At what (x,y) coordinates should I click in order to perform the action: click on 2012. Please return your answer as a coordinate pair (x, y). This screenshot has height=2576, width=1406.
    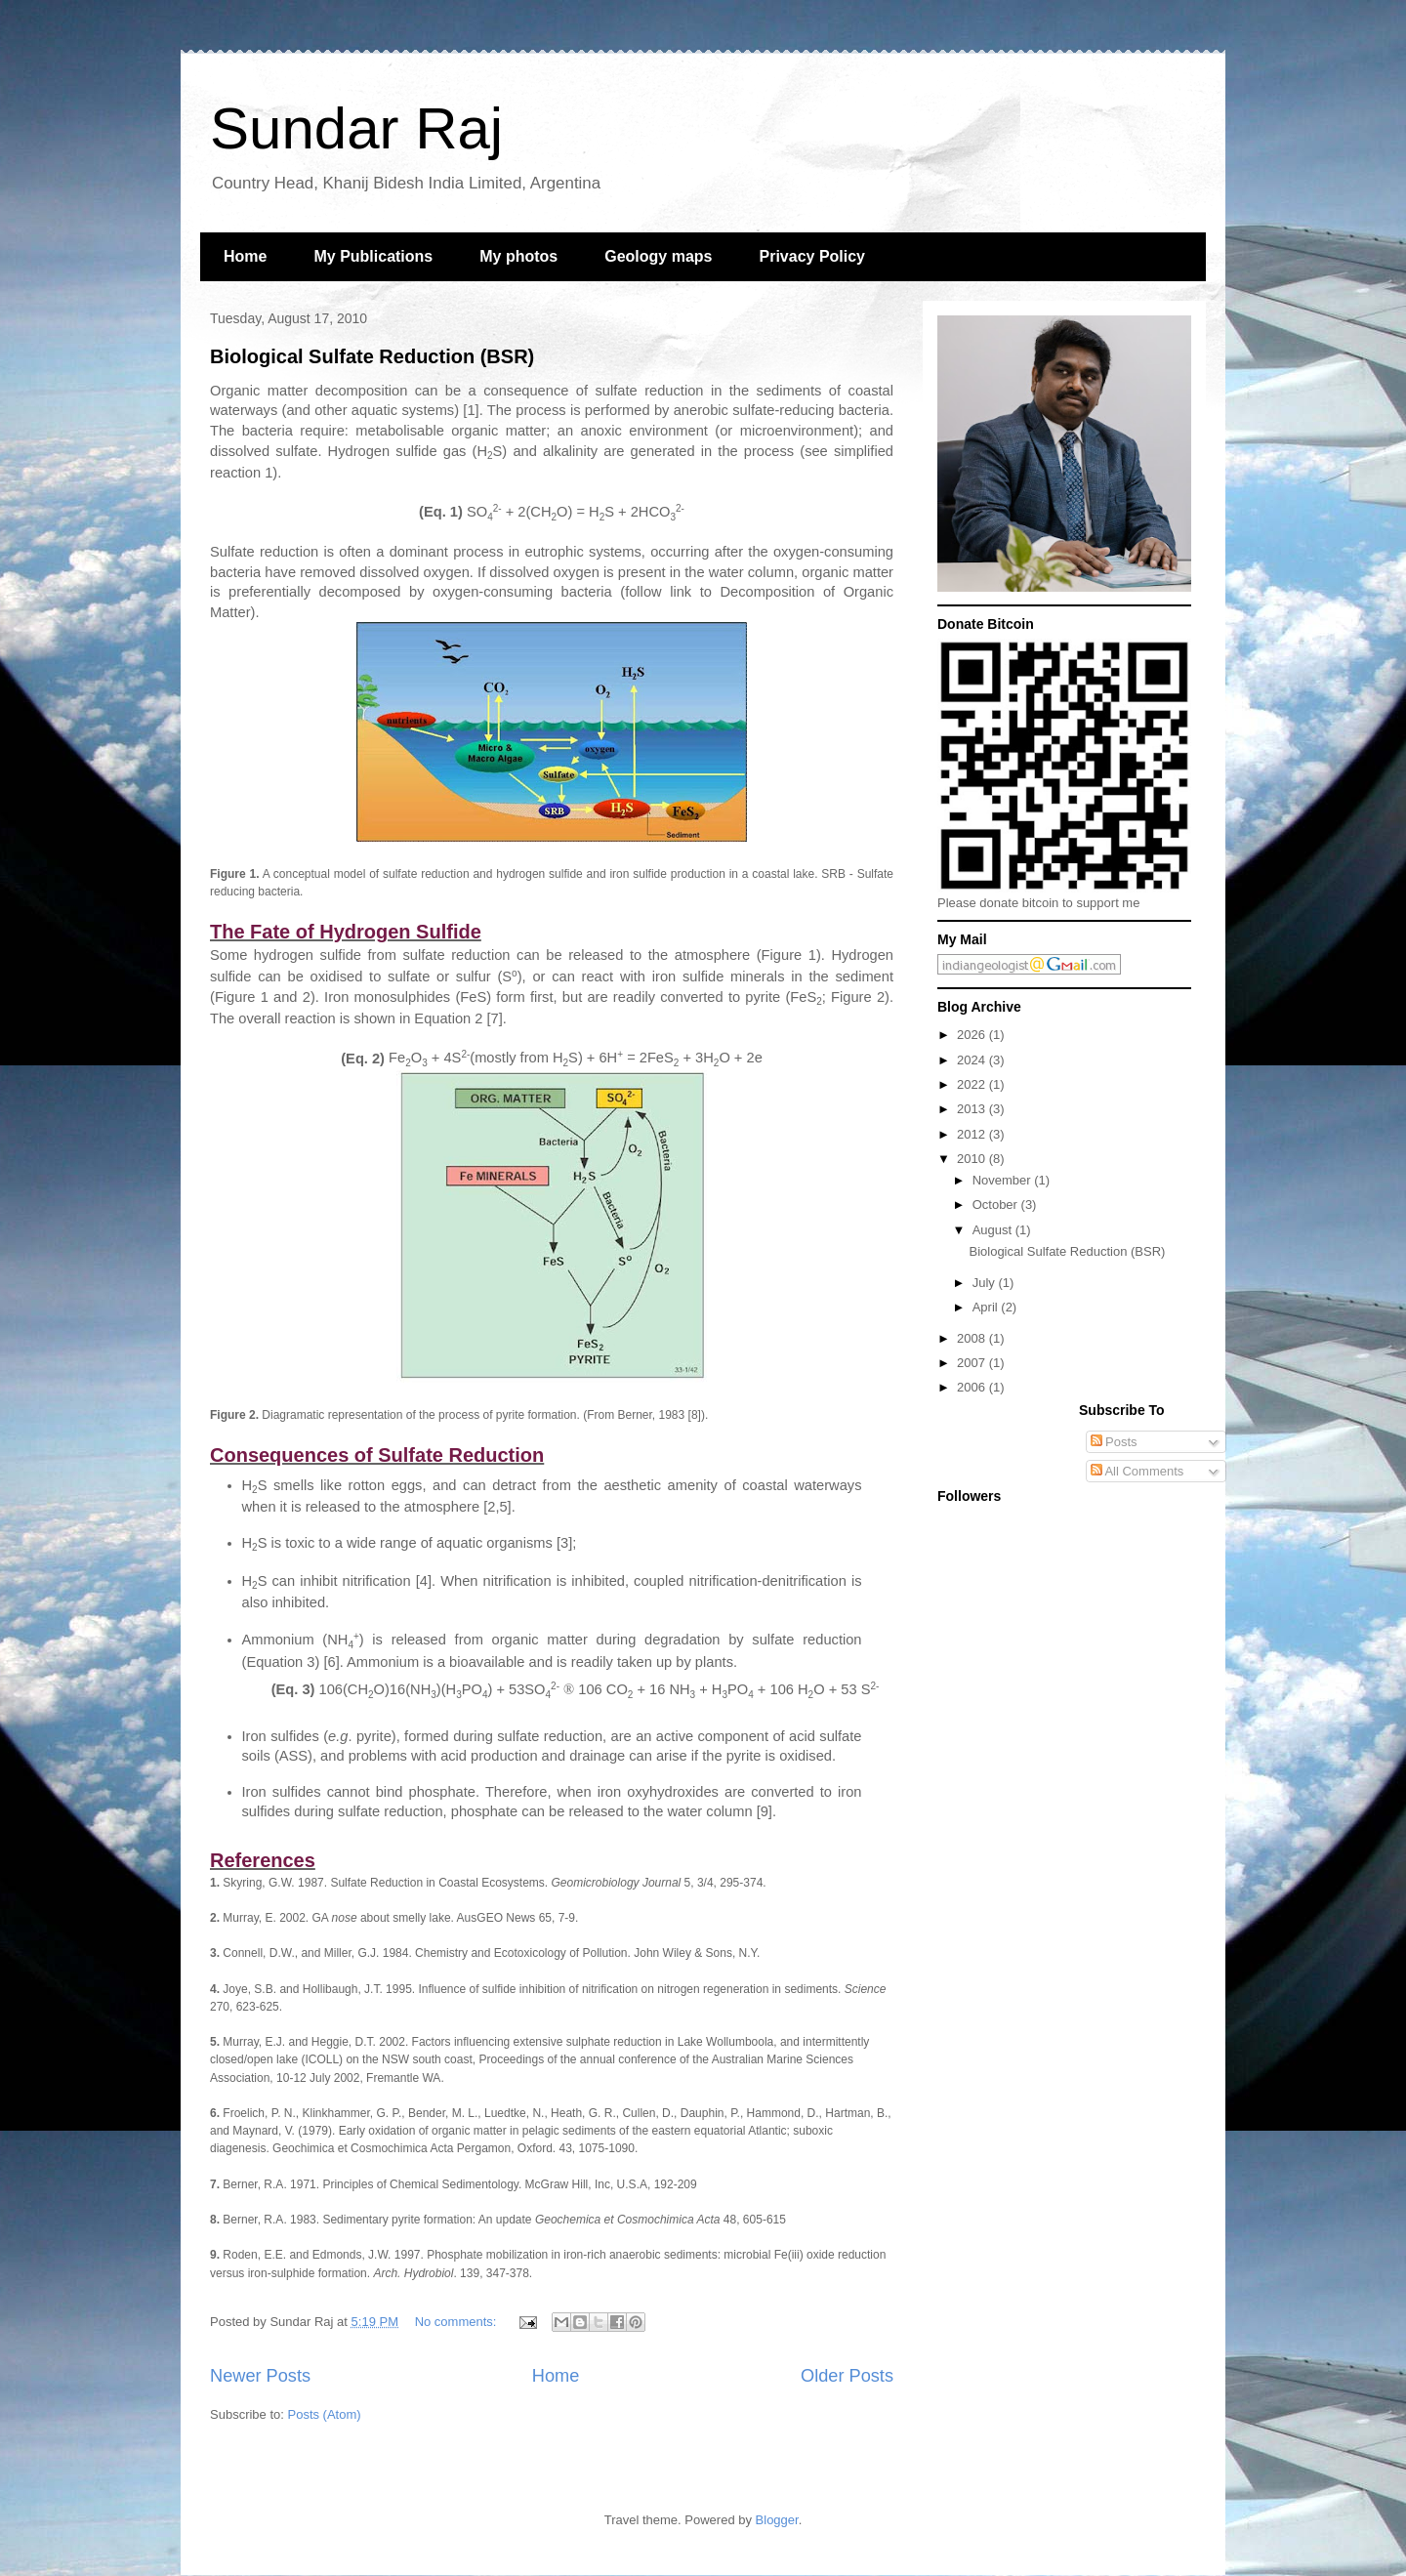
    Looking at the image, I should click on (973, 1134).